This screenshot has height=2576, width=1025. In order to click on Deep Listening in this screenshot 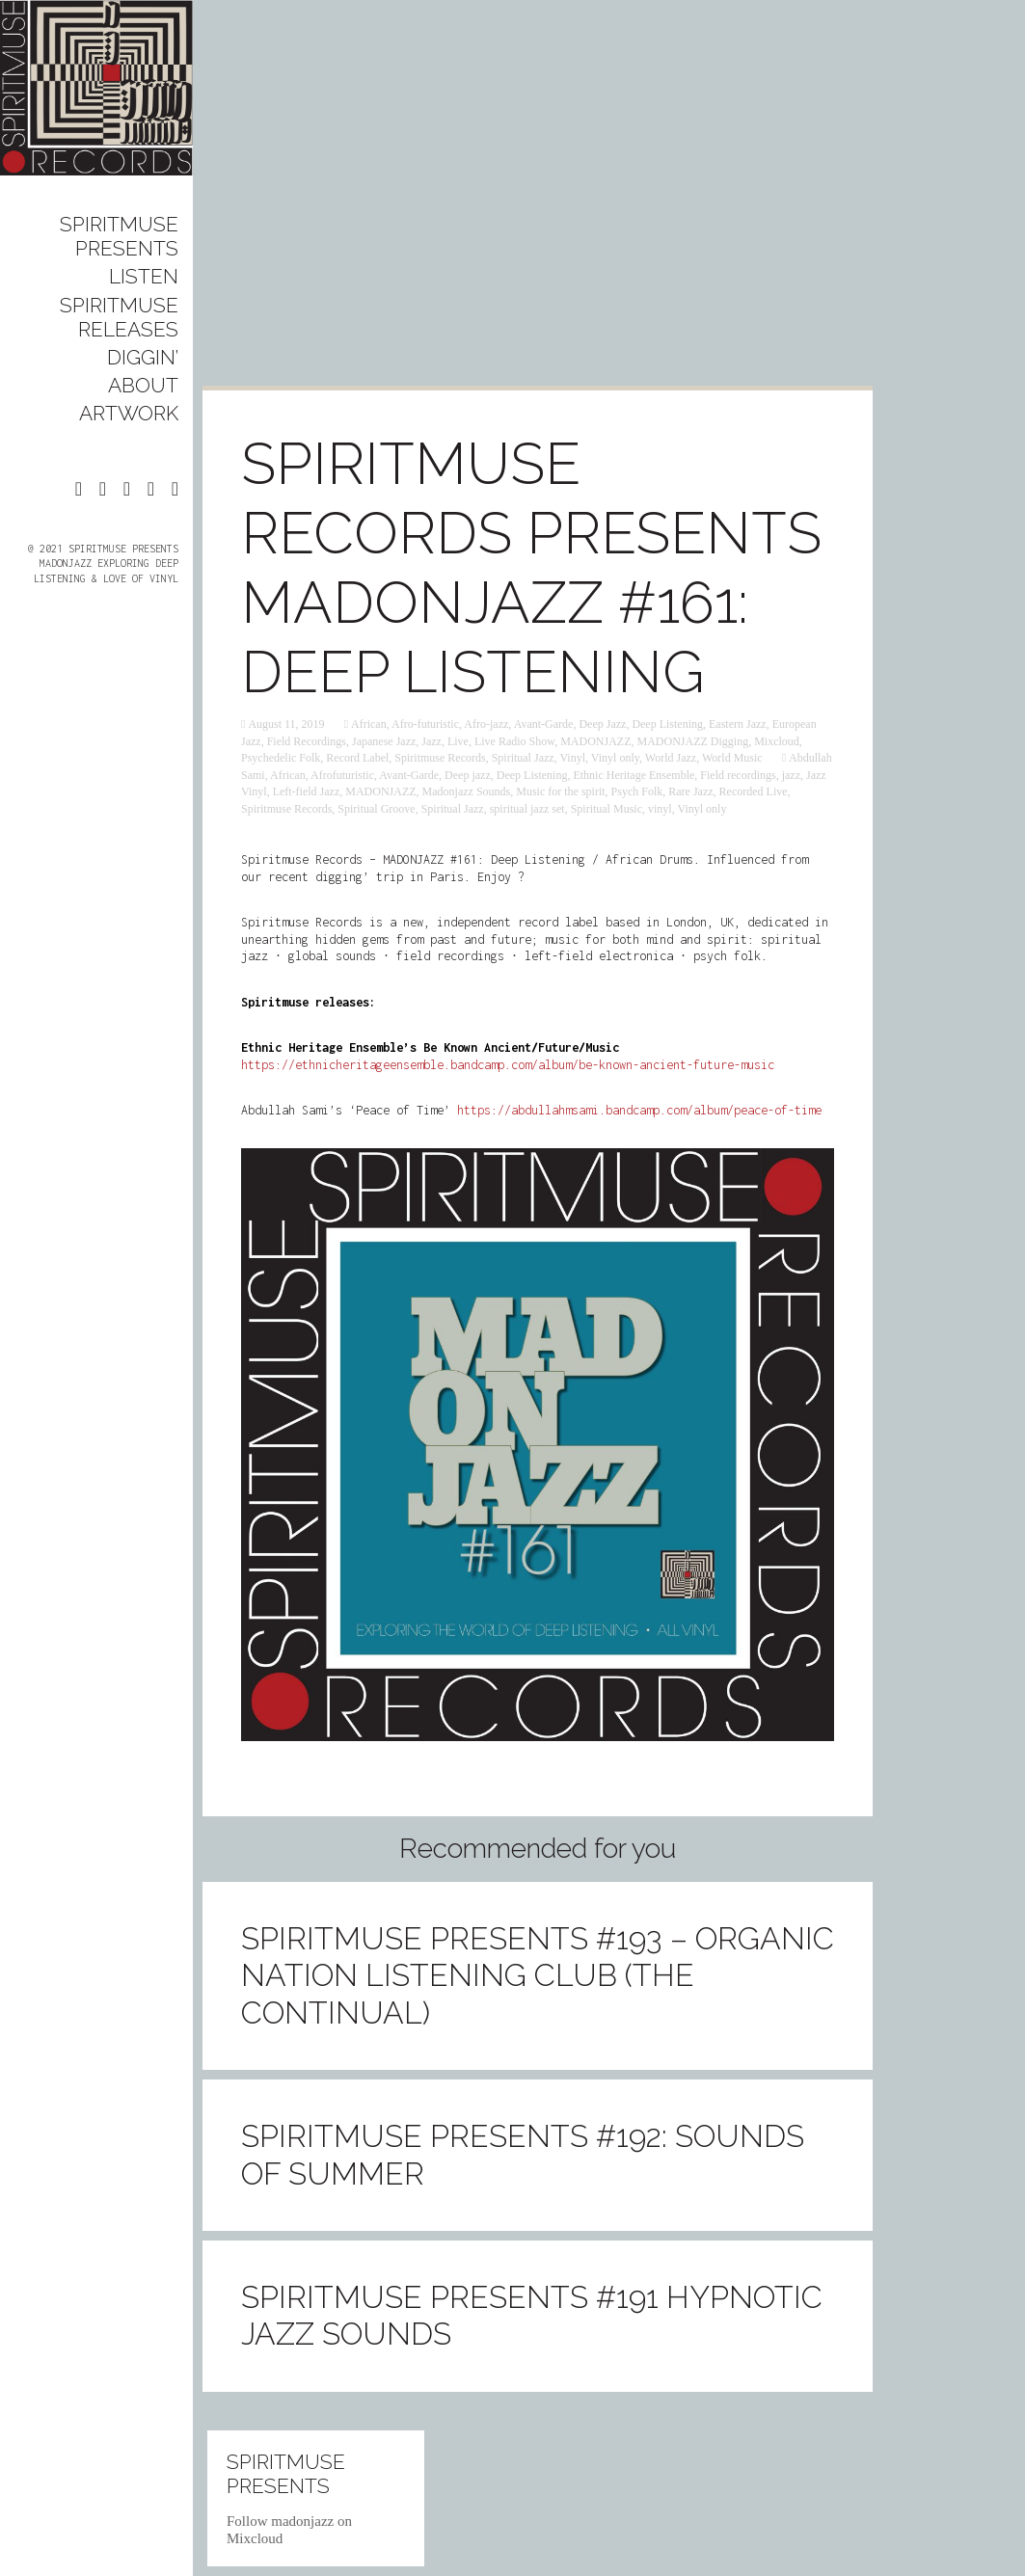, I will do `click(667, 724)`.